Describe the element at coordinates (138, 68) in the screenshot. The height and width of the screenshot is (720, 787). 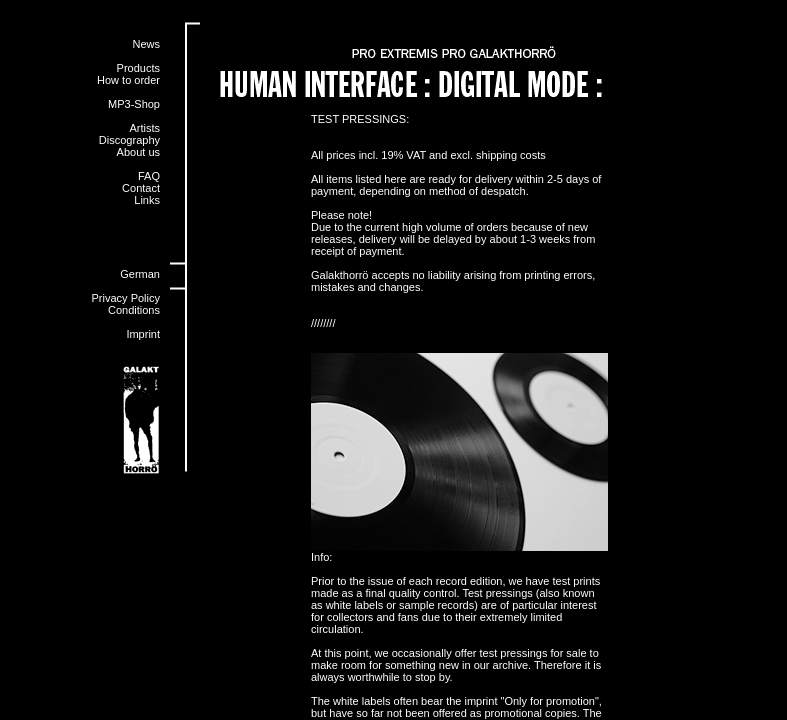
I see `Products` at that location.